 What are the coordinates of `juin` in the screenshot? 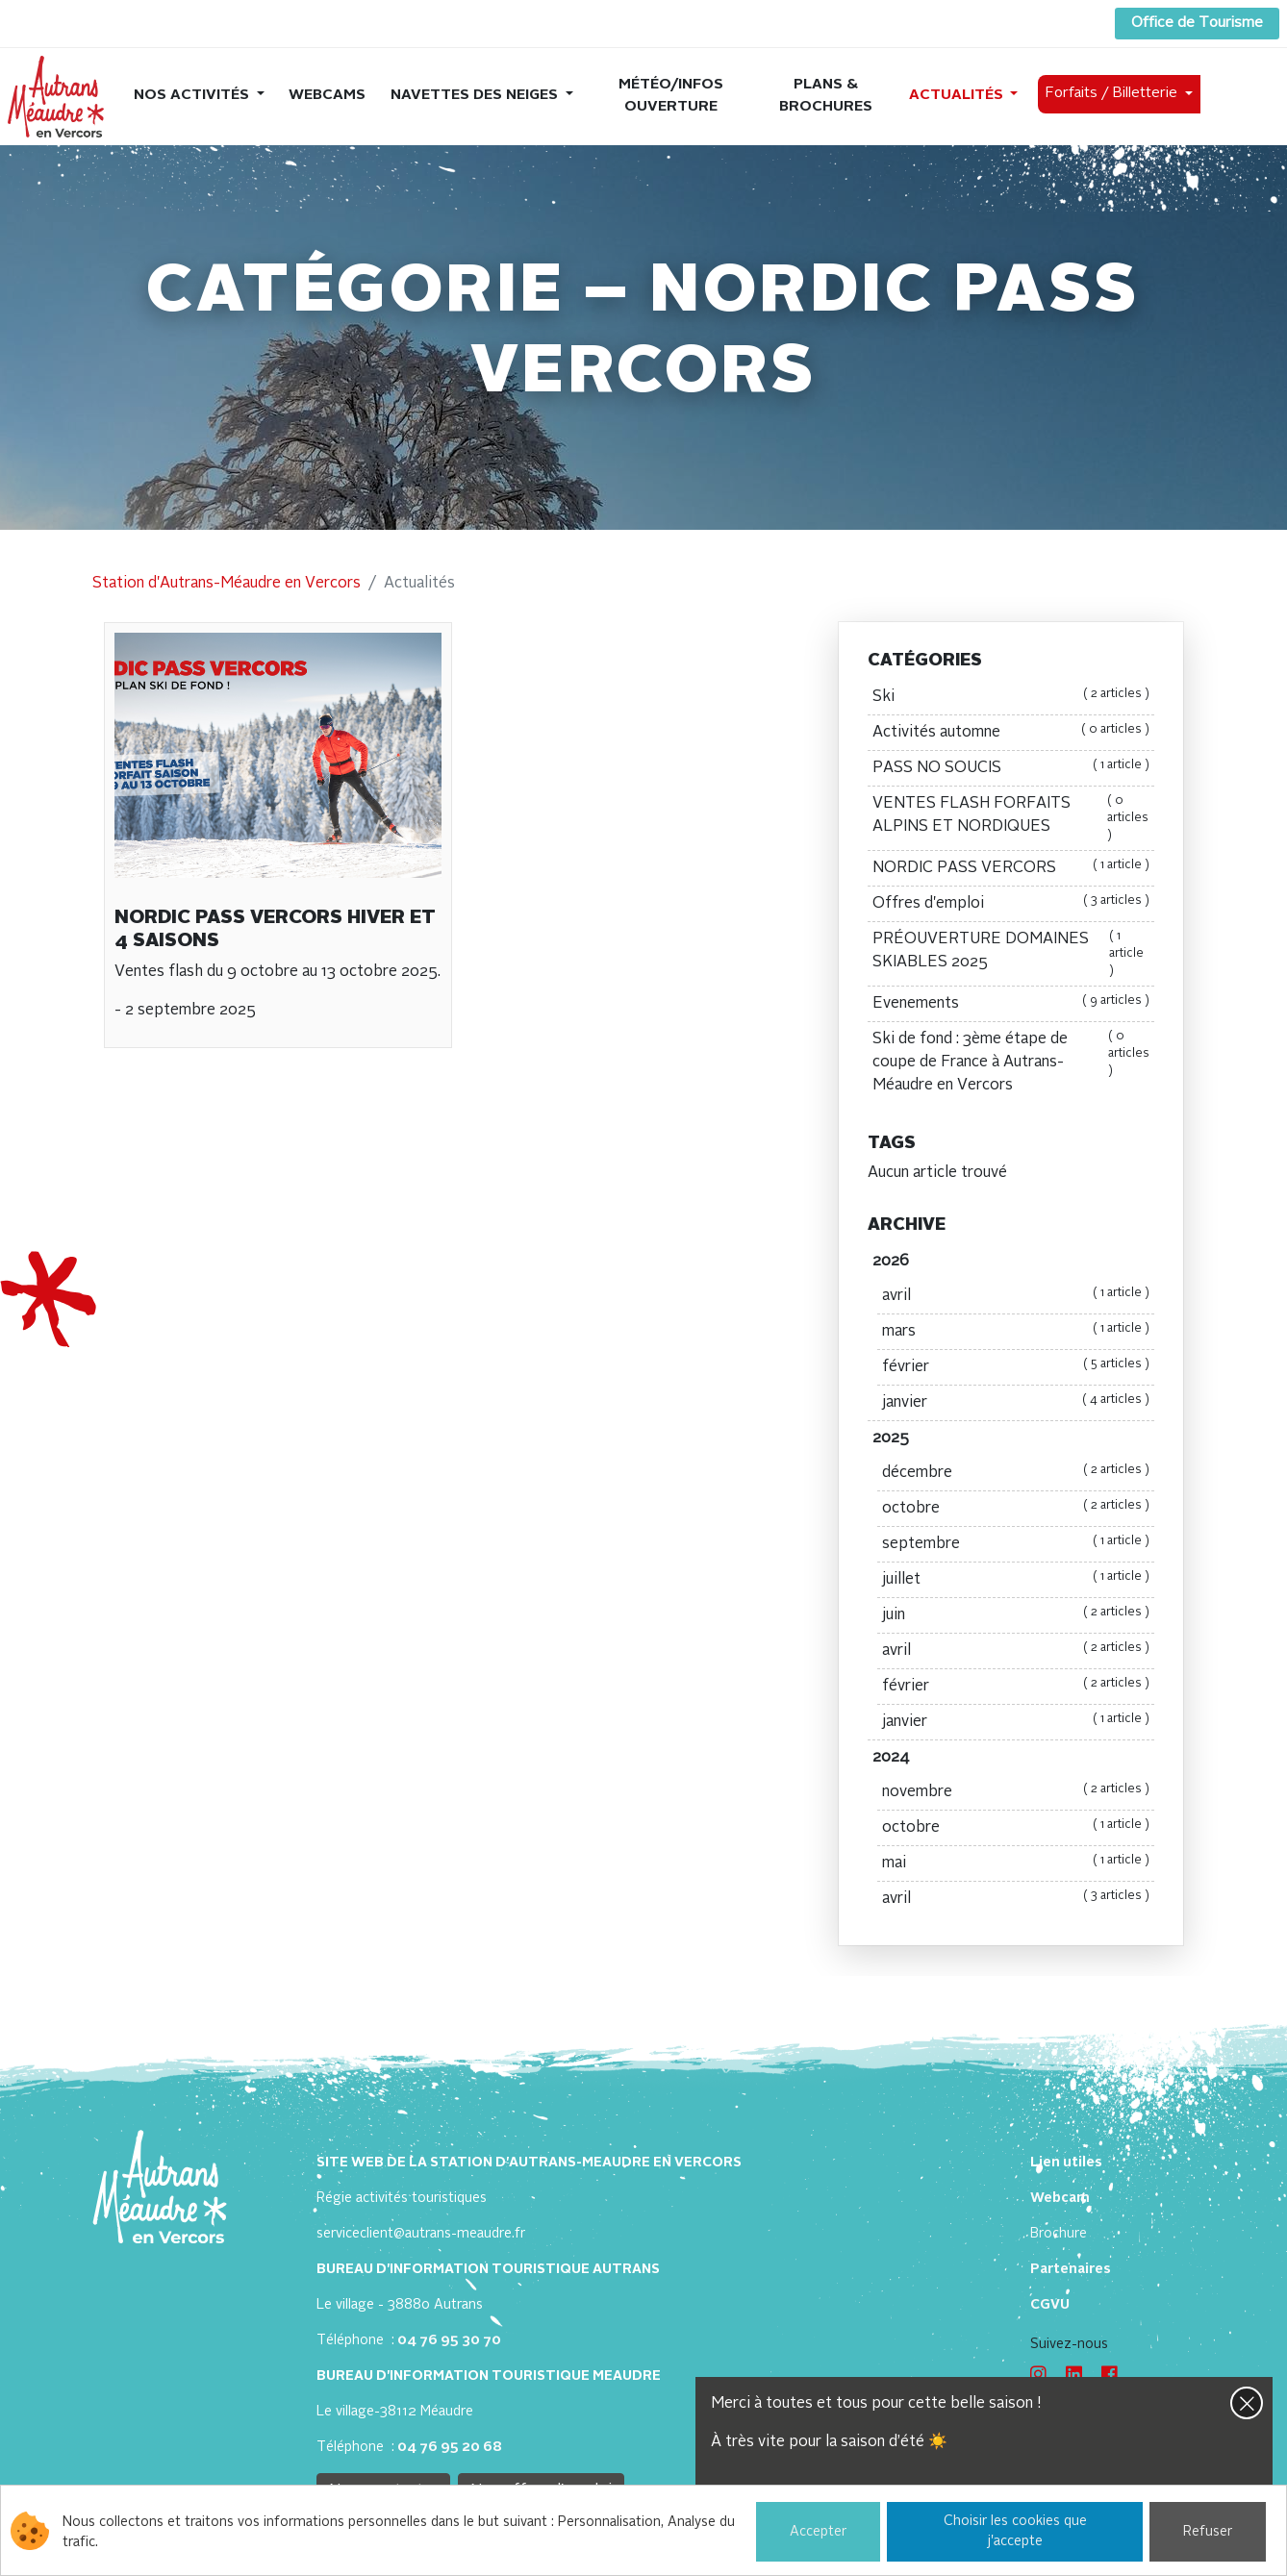 It's located at (1015, 1615).